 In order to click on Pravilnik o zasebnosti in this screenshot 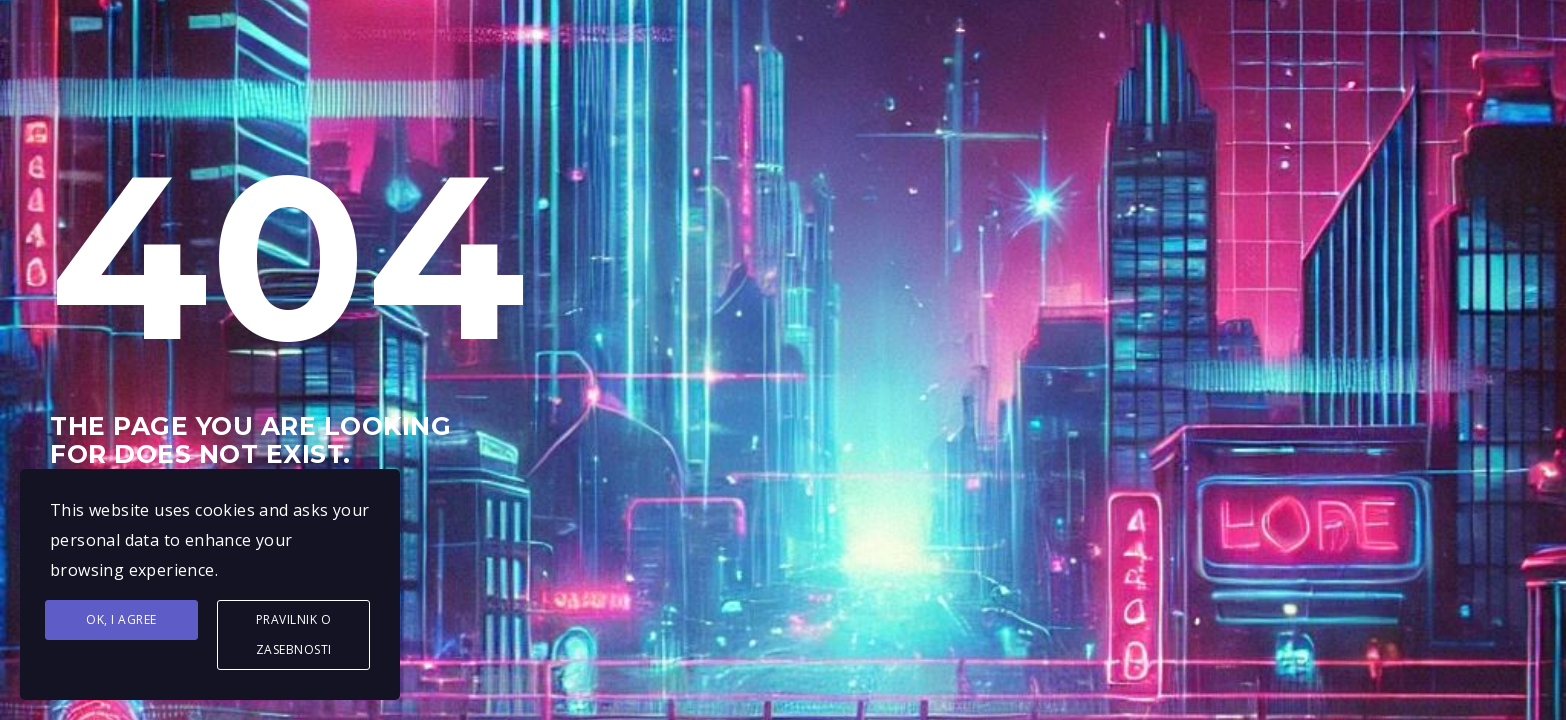, I will do `click(294, 634)`.